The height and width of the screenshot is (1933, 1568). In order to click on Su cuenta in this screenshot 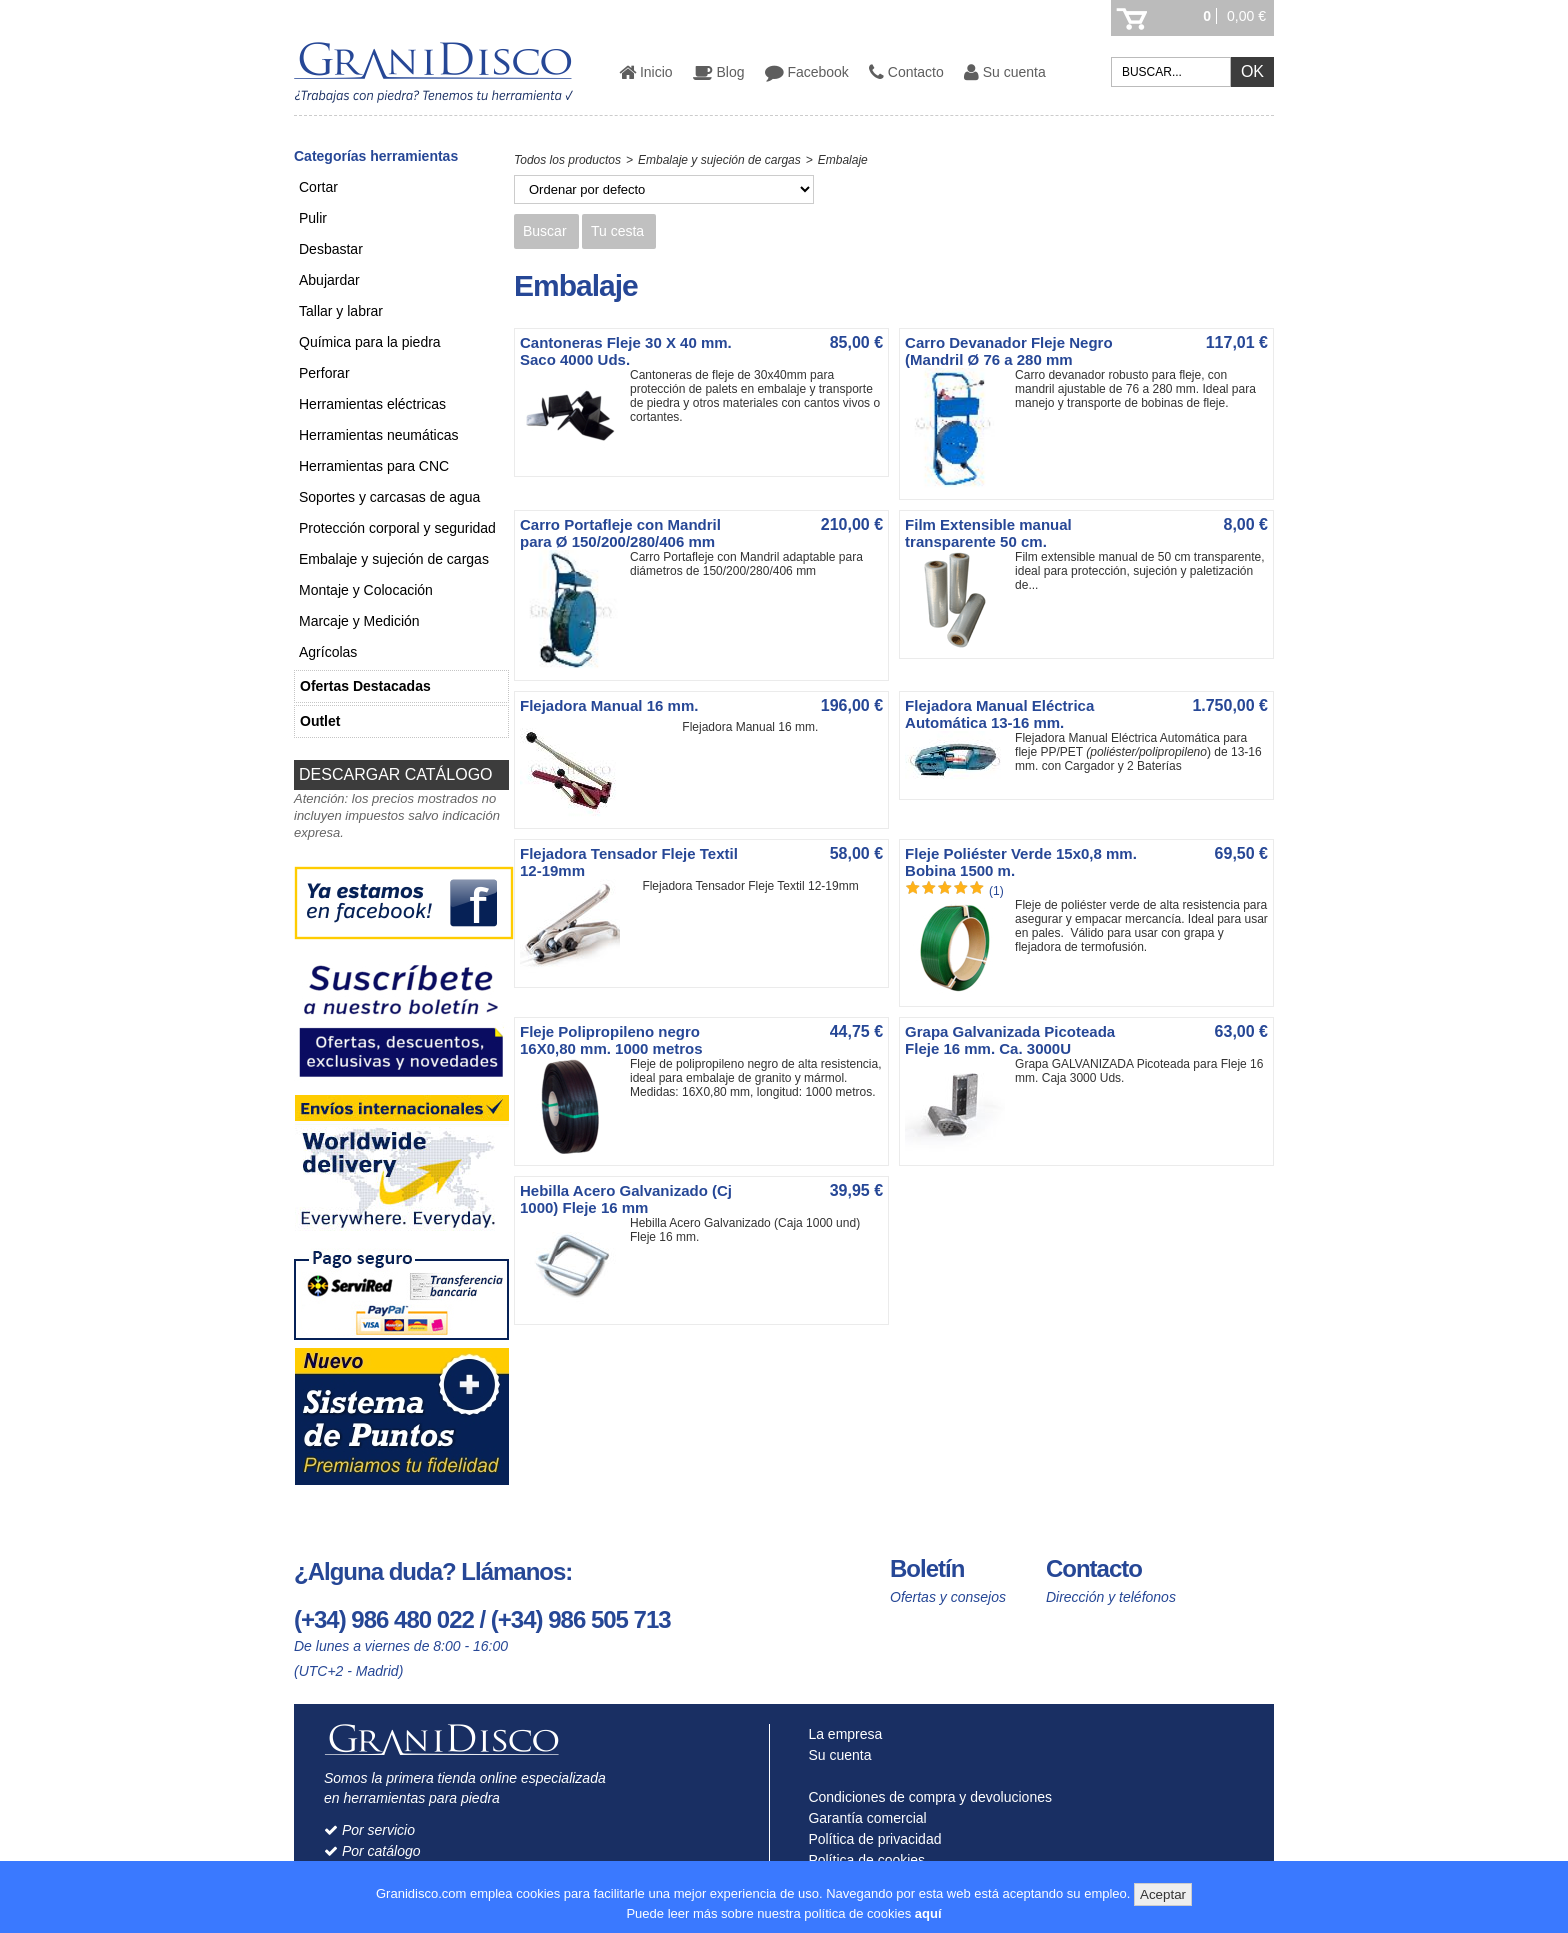, I will do `click(1005, 72)`.